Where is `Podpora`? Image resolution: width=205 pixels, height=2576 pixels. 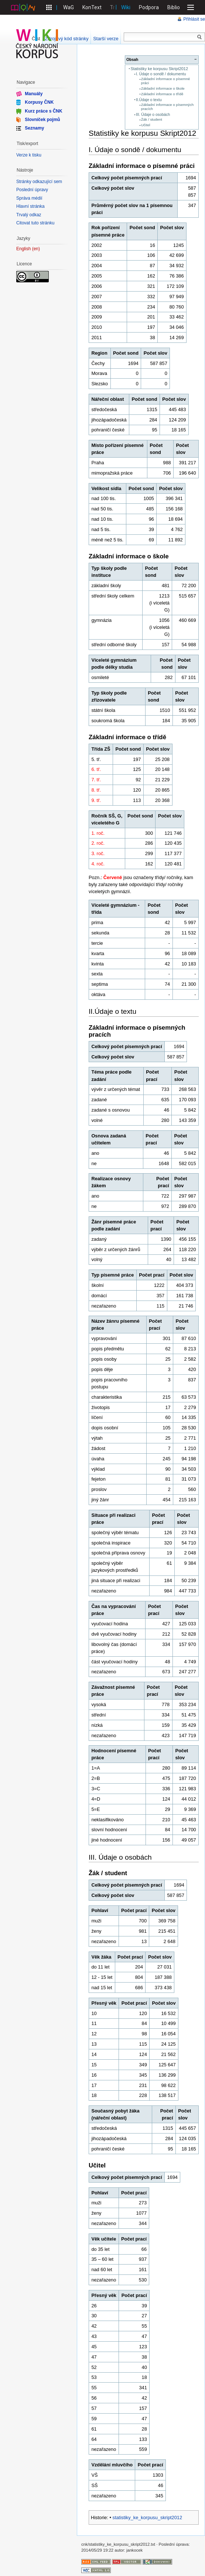 Podpora is located at coordinates (149, 7).